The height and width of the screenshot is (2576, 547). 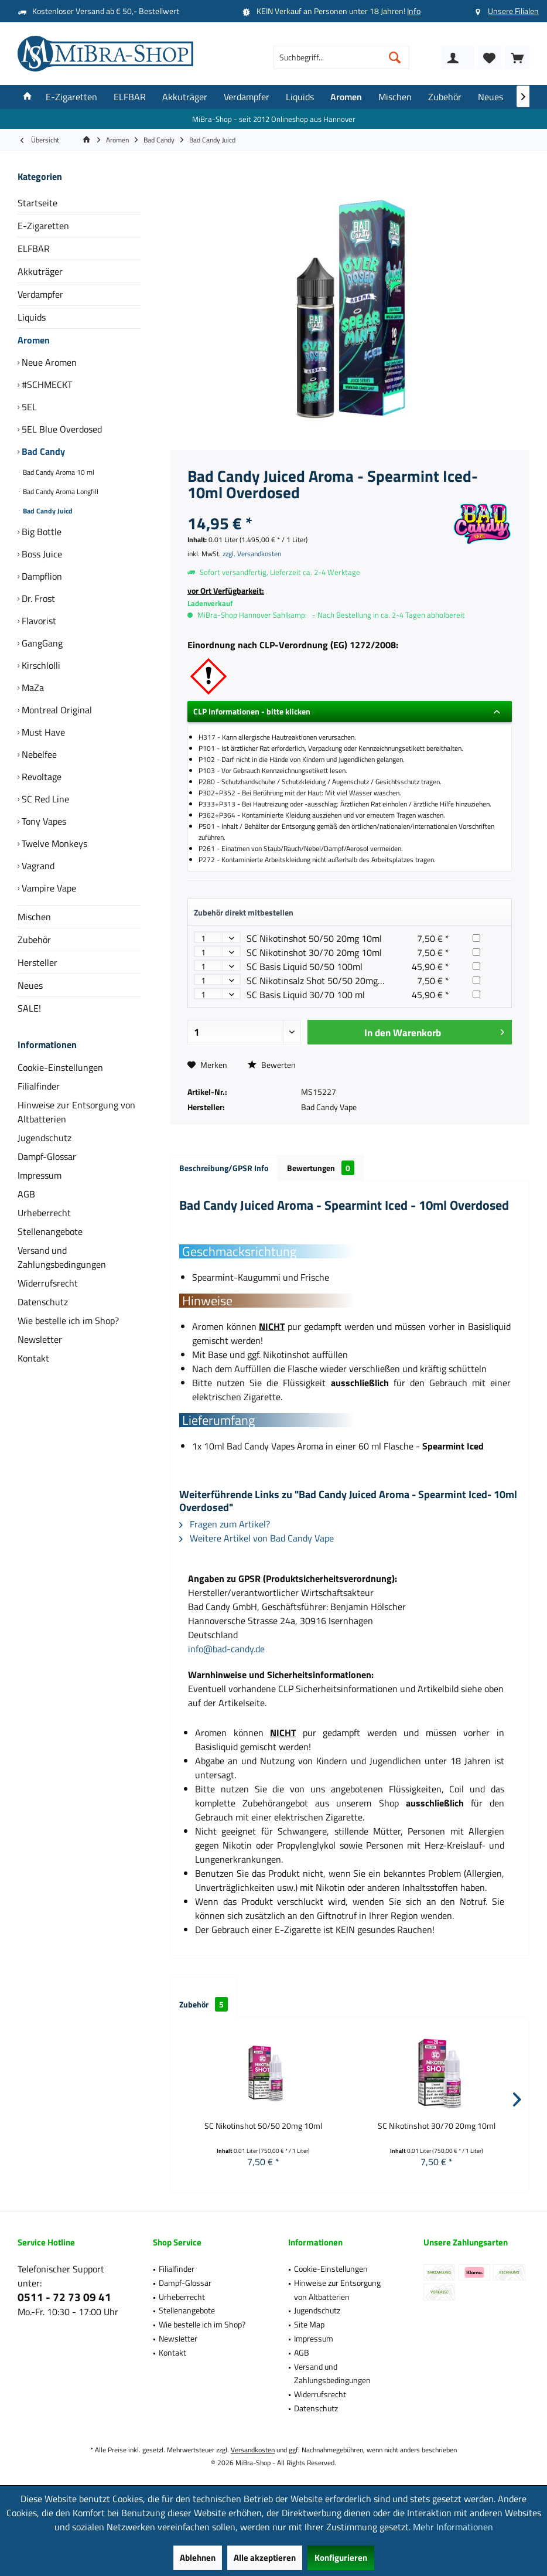 I want to click on SC Red Line, so click(x=44, y=799).